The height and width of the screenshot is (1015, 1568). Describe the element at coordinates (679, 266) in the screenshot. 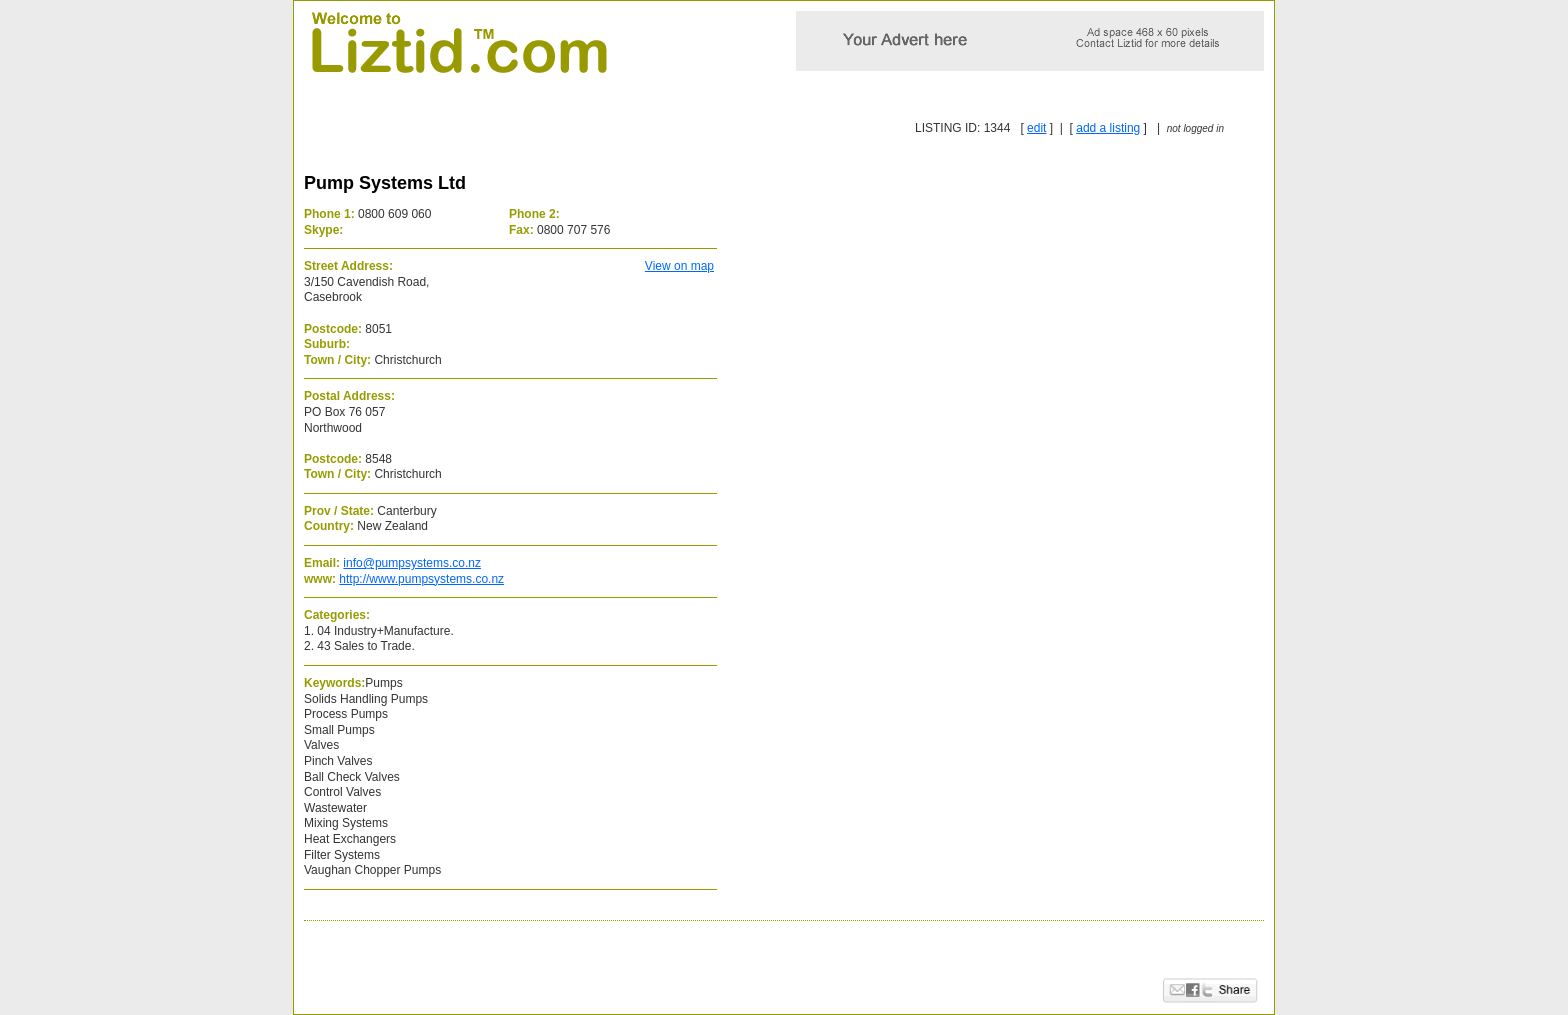

I see `View on map` at that location.